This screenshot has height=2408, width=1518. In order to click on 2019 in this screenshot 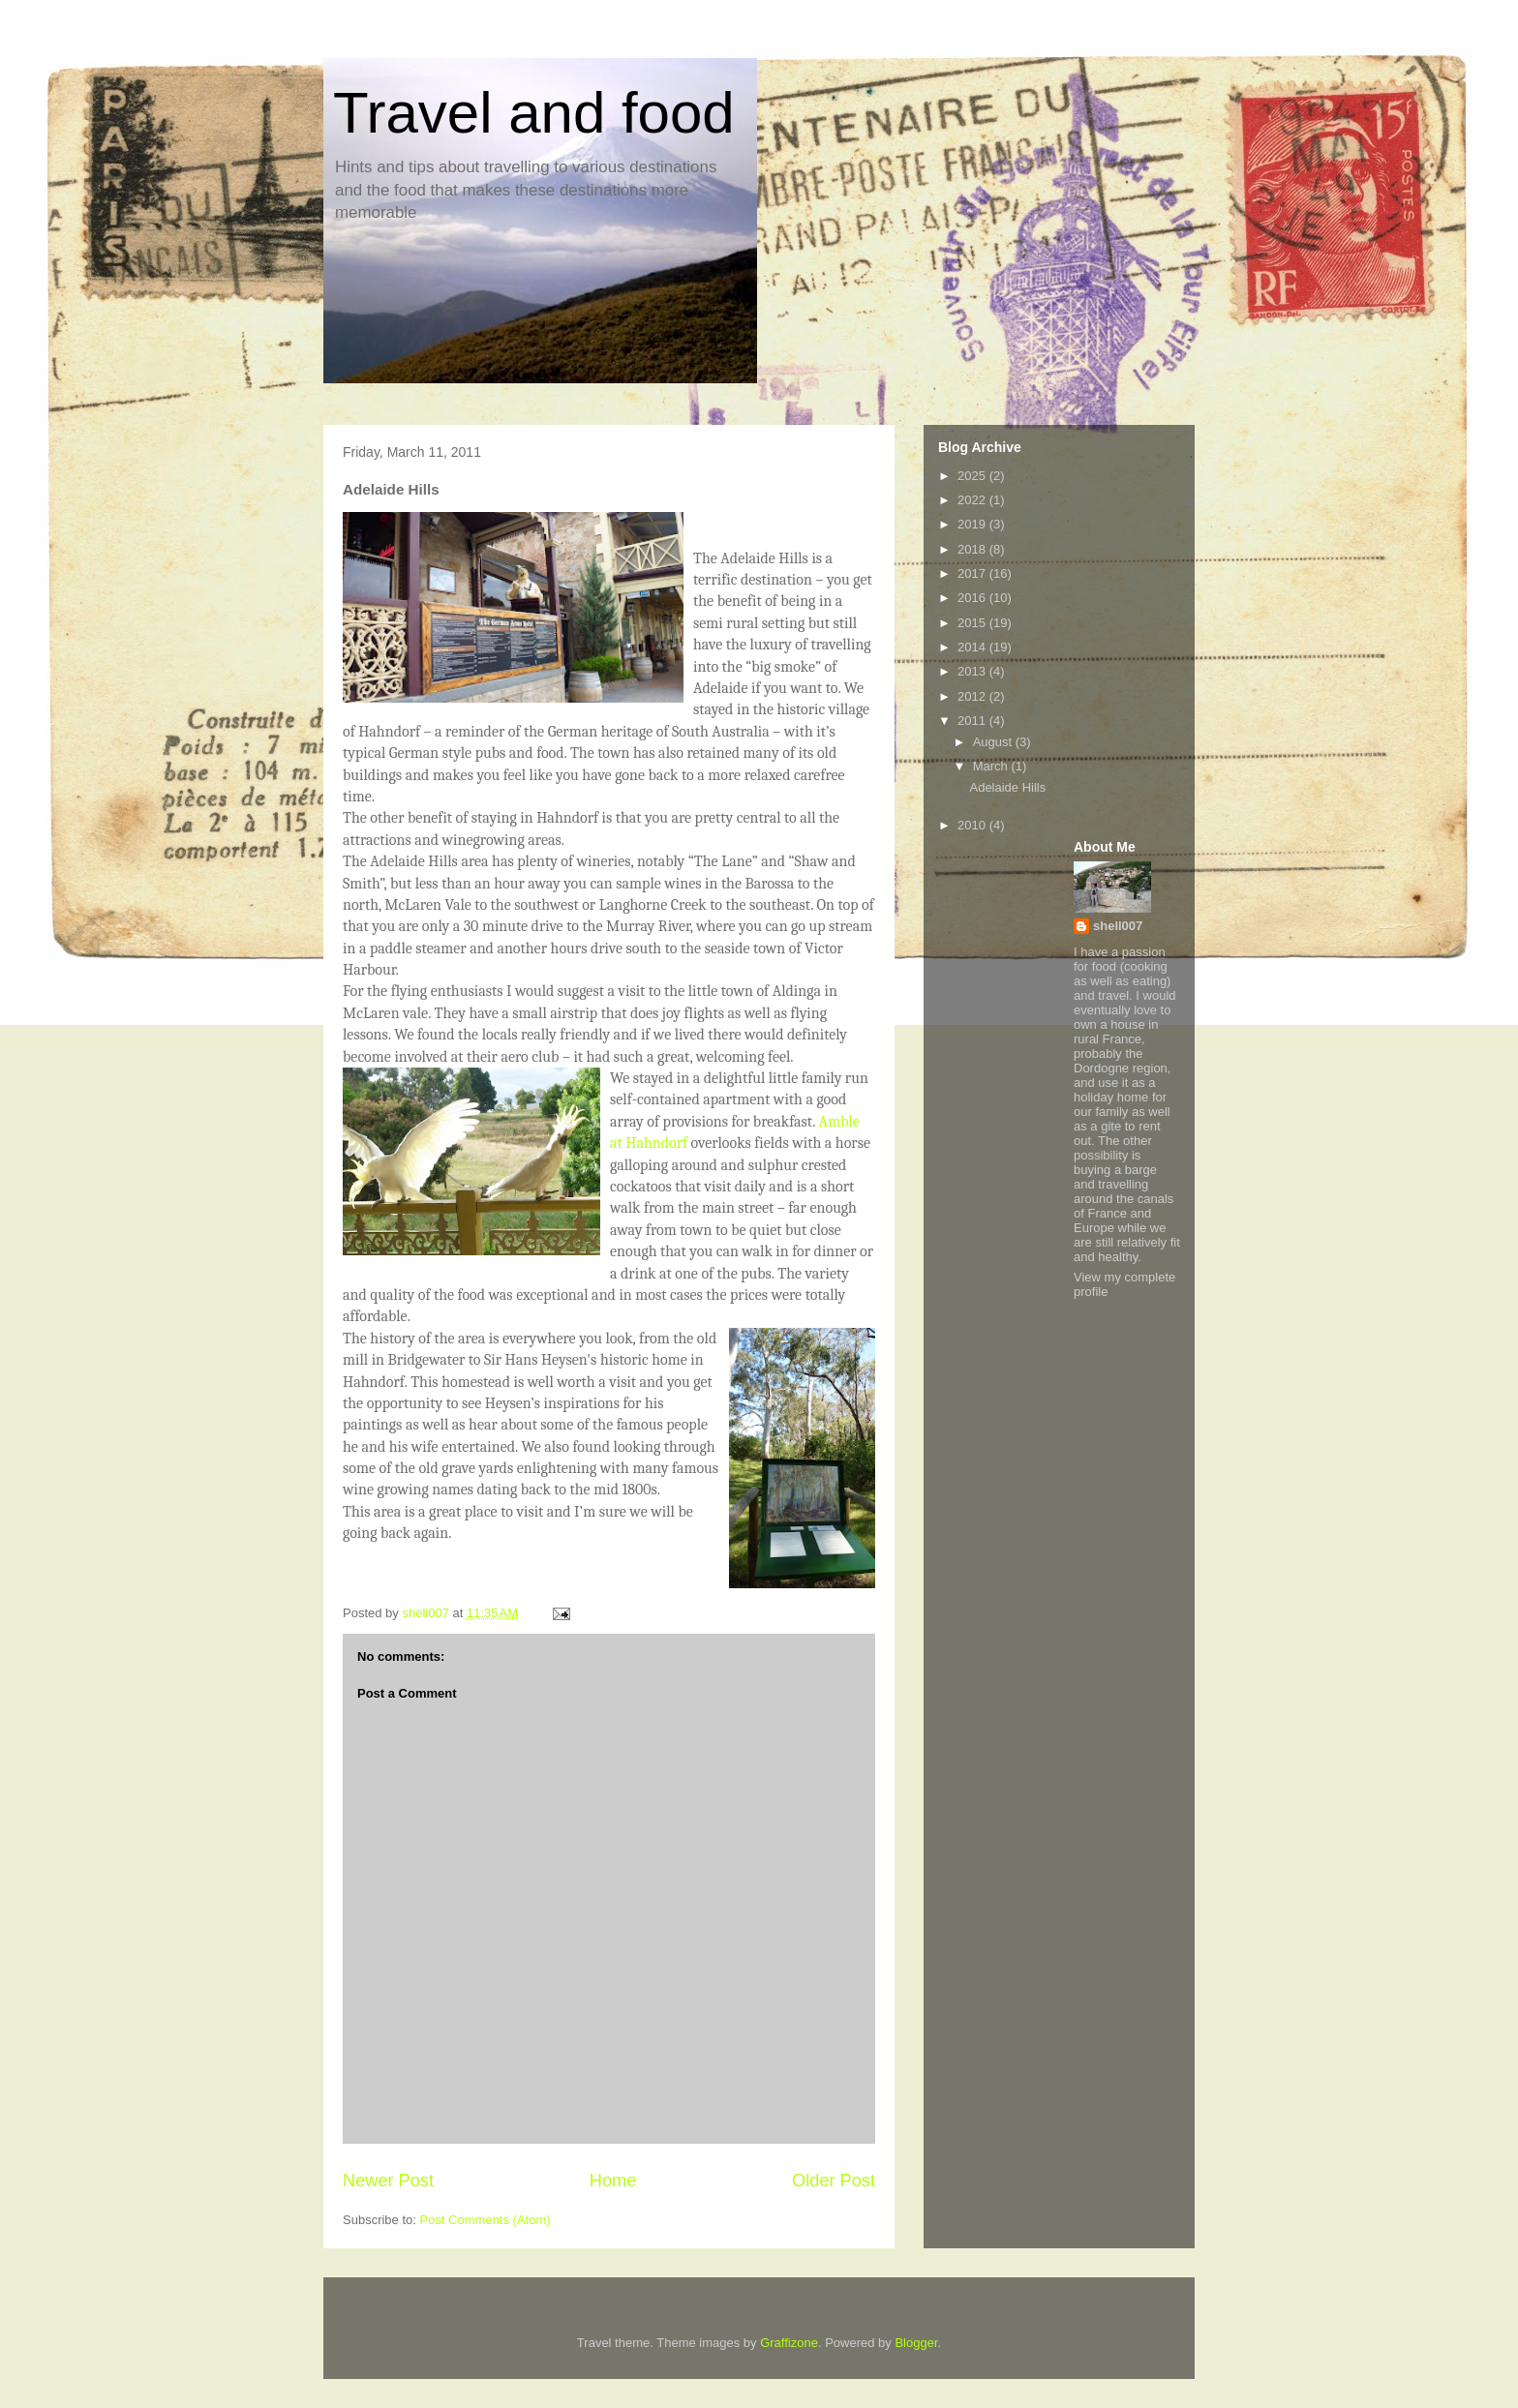, I will do `click(973, 524)`.